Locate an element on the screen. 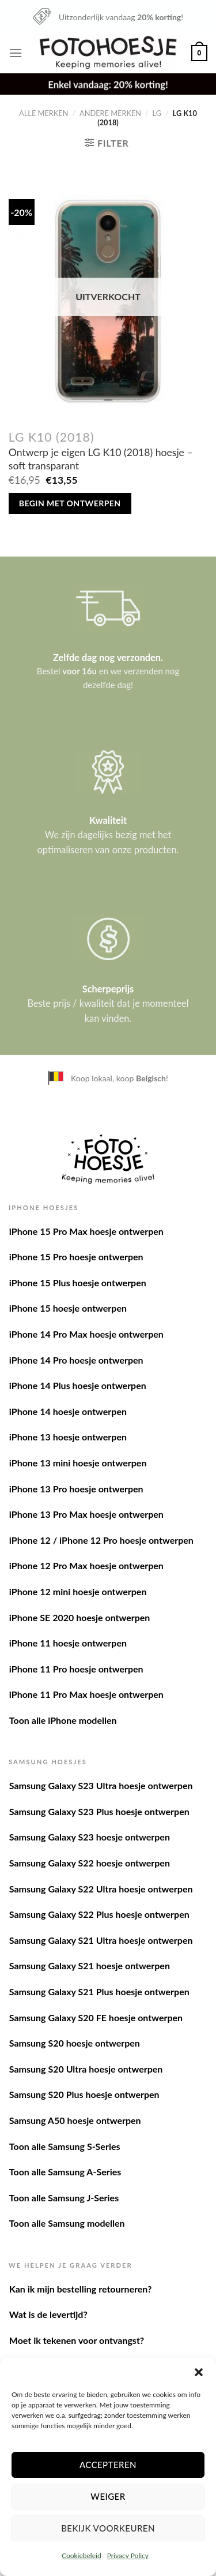 The width and height of the screenshot is (216, 2576). iPhone 14 Pro hoesje ontwerpen is located at coordinates (76, 1359).